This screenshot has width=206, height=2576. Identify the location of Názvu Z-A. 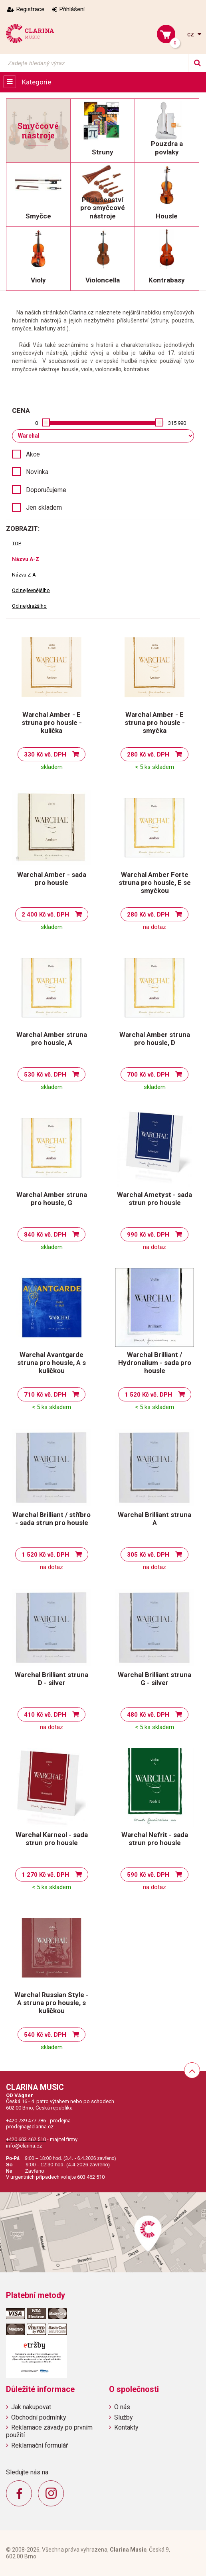
(24, 575).